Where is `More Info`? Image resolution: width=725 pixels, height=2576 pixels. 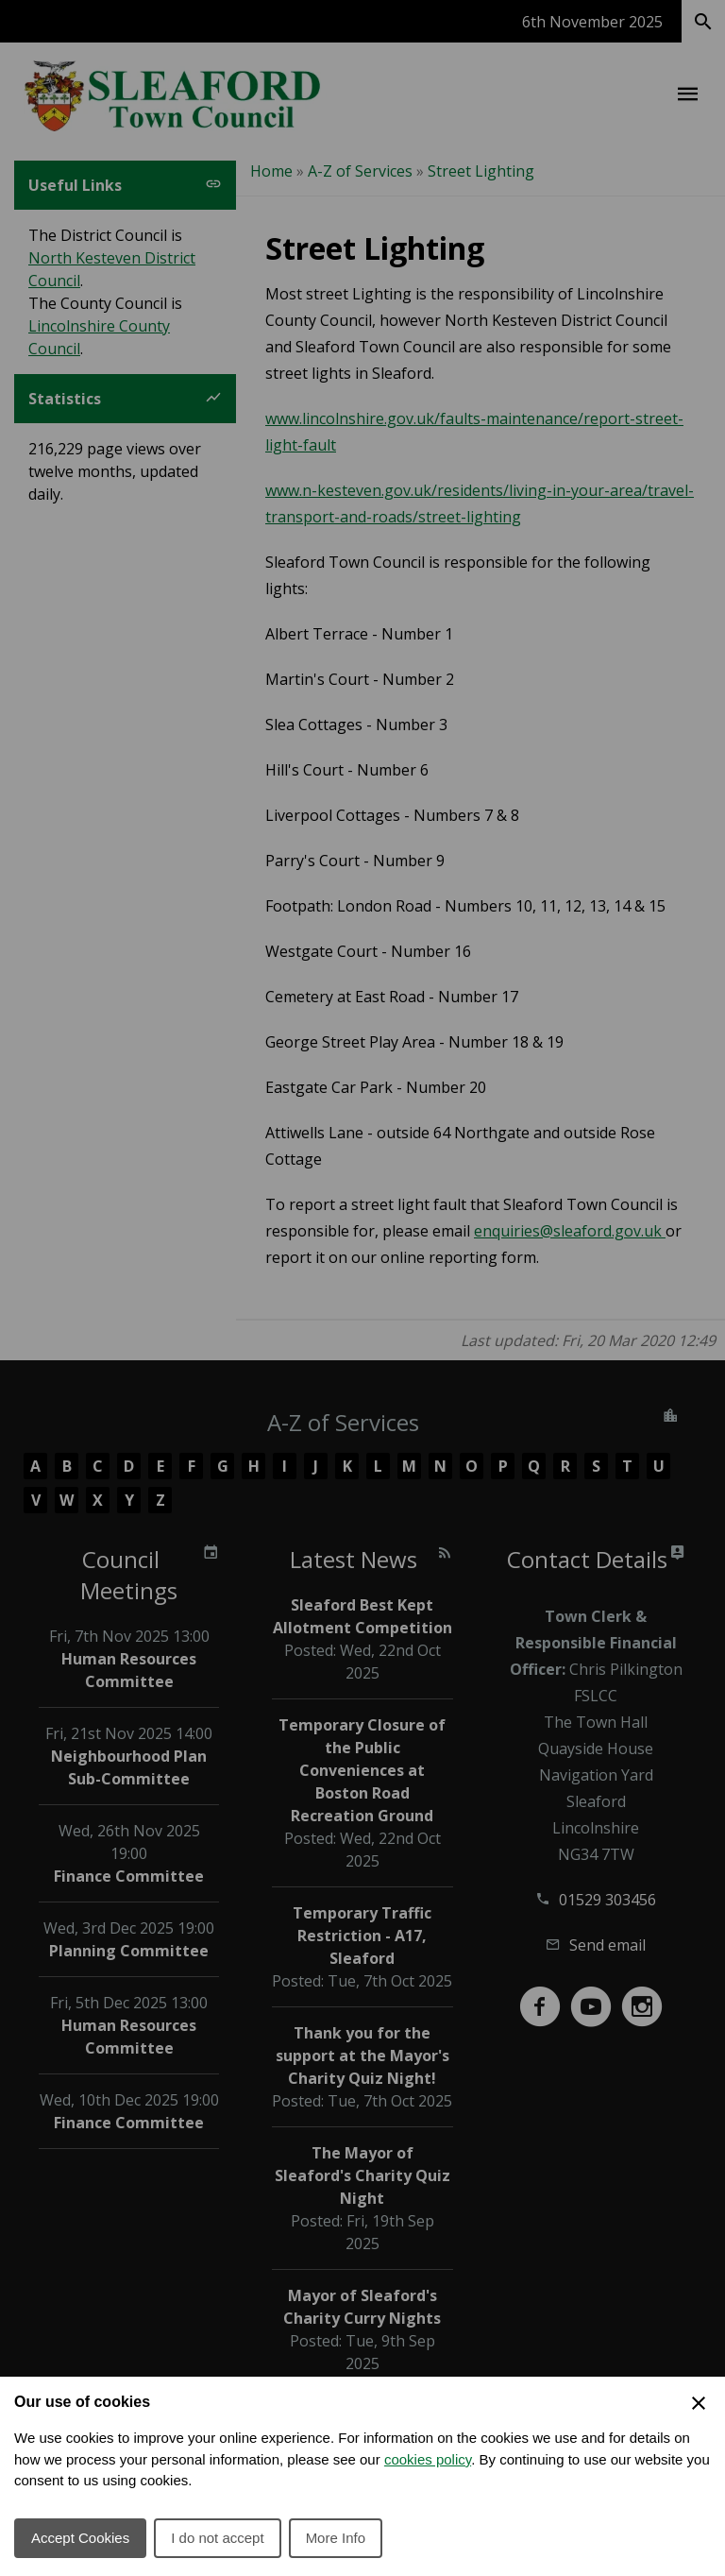 More Info is located at coordinates (335, 2538).